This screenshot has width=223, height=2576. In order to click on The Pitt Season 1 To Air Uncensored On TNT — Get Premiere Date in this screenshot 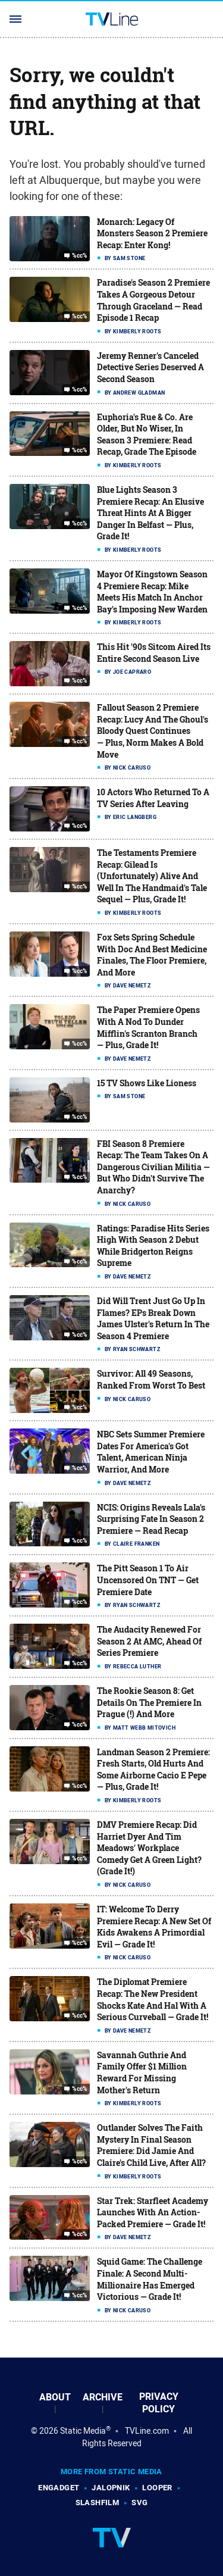, I will do `click(148, 1579)`.